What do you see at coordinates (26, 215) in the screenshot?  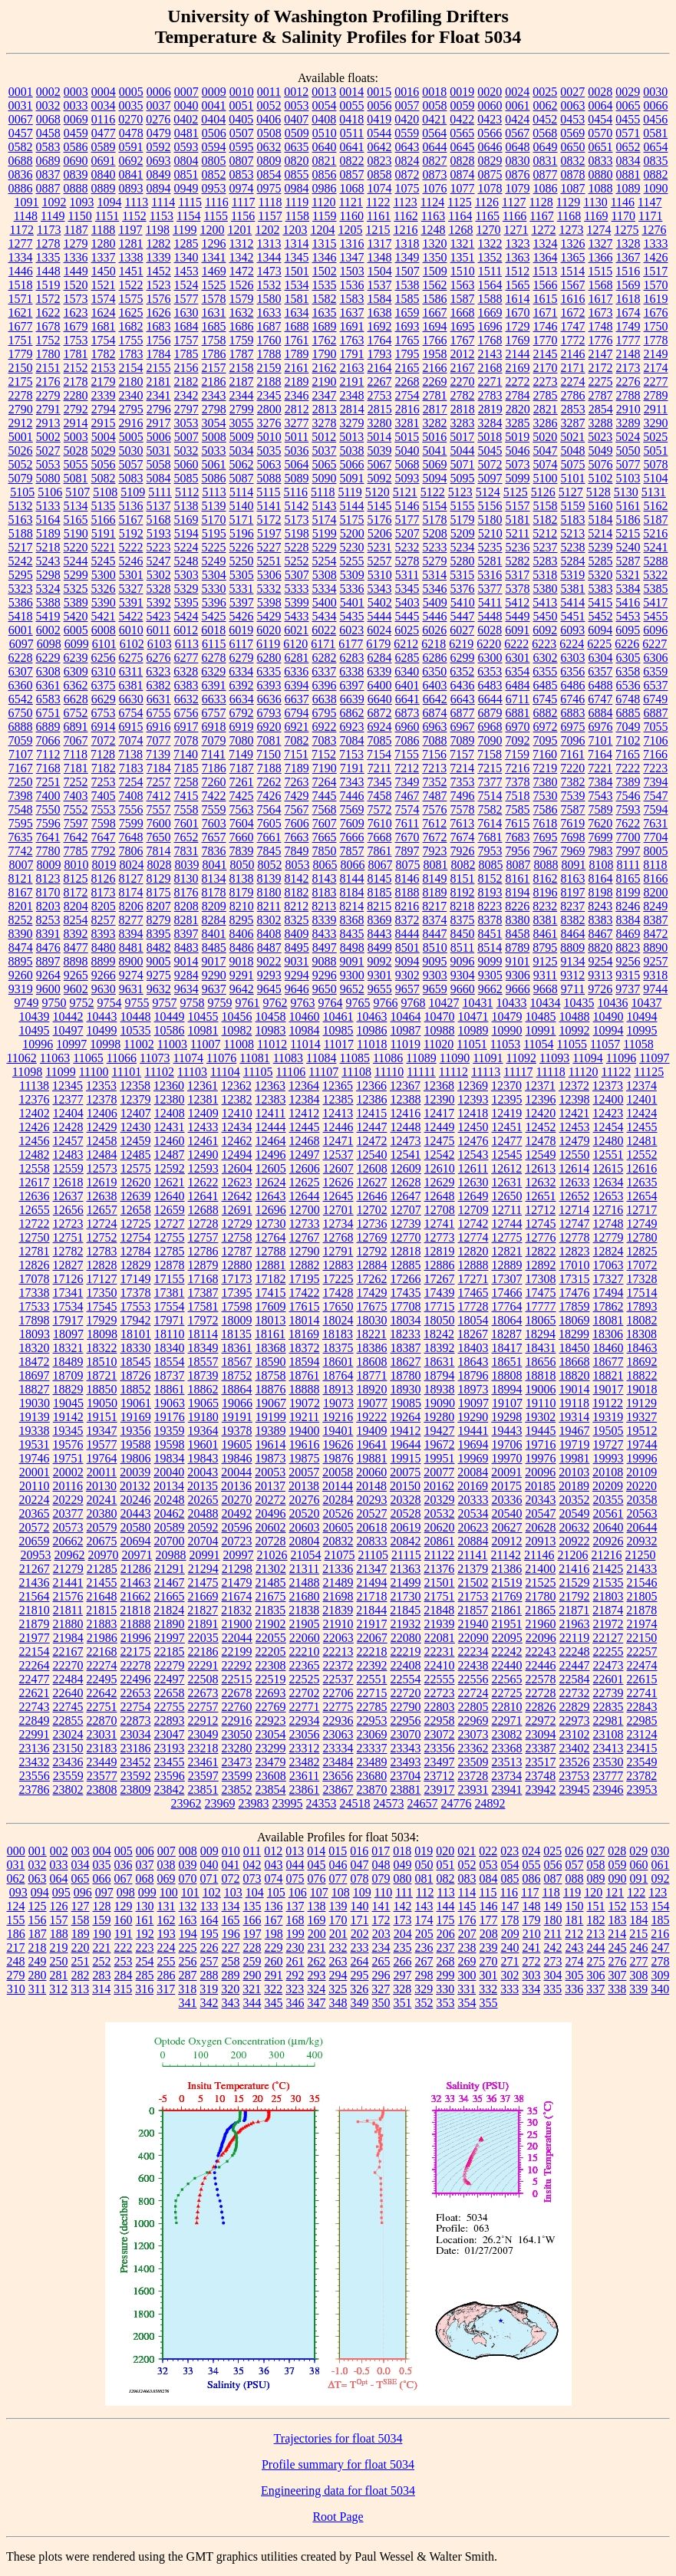 I see `1148` at bounding box center [26, 215].